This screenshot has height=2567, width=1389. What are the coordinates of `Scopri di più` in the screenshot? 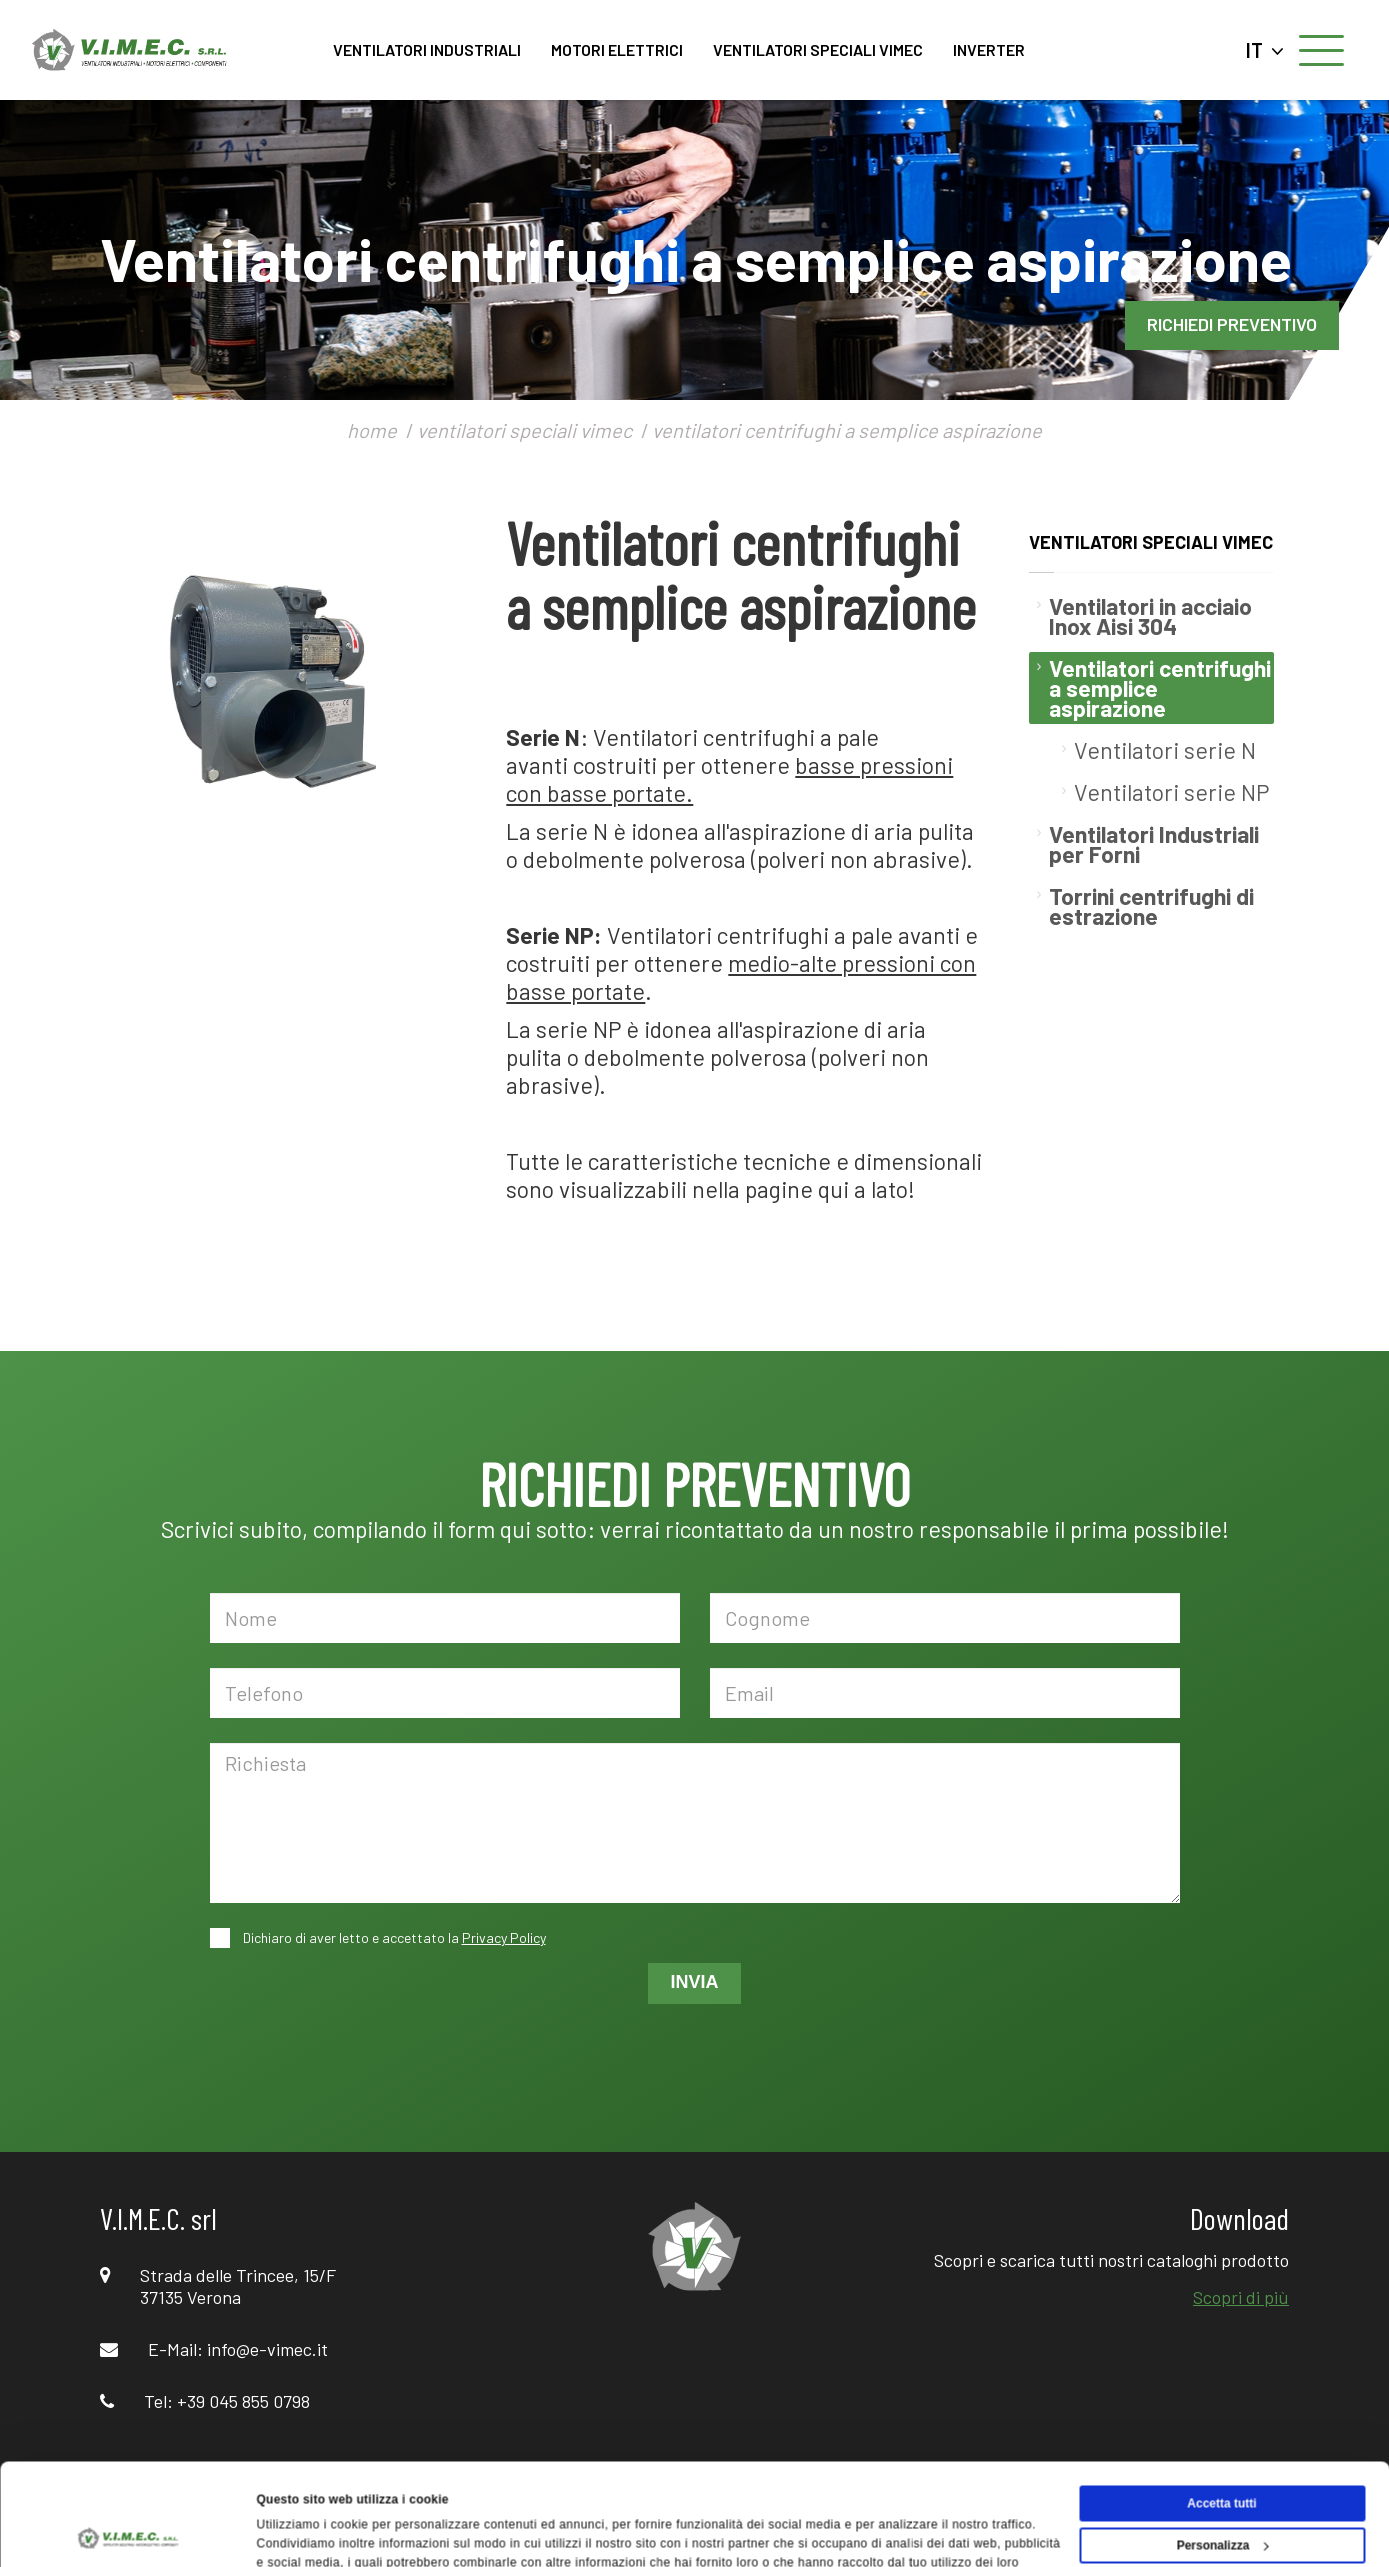 It's located at (1241, 2297).